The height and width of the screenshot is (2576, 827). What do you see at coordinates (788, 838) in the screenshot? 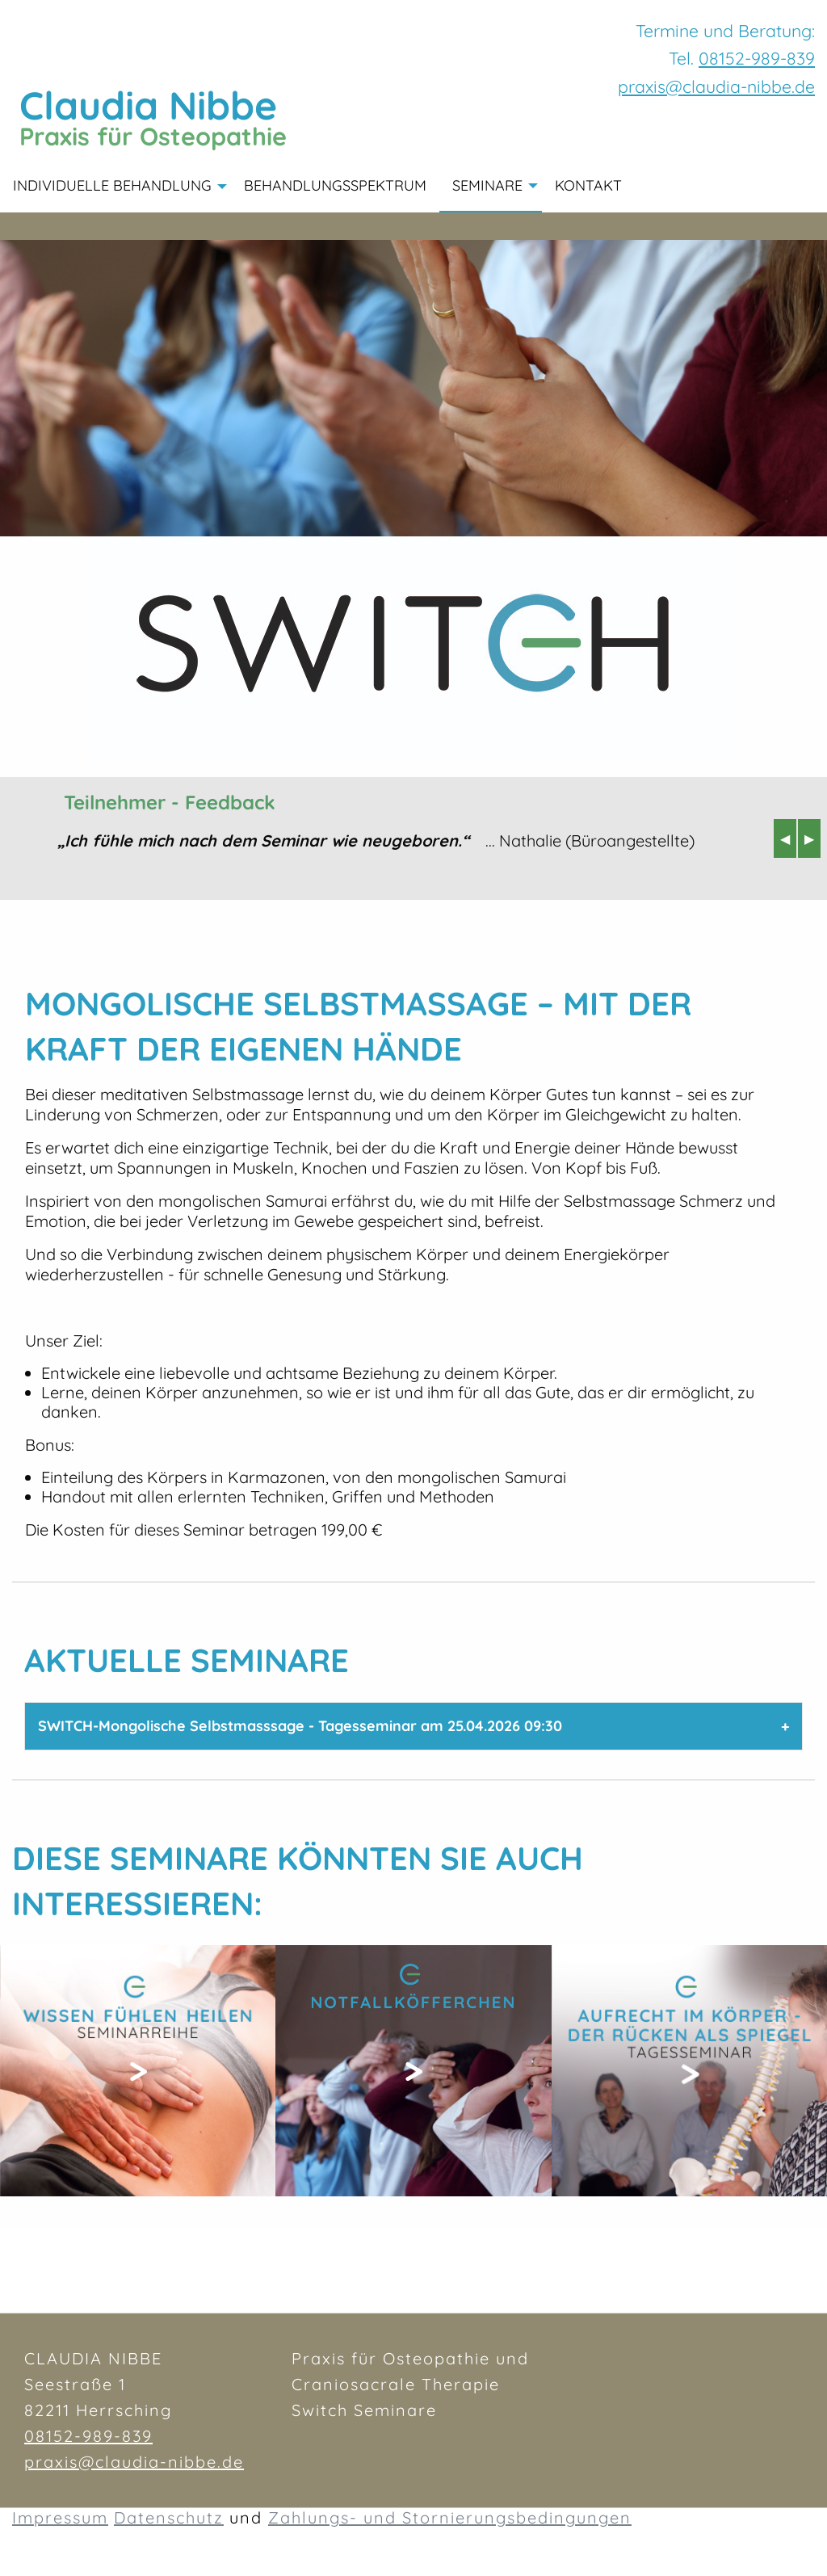
I see `◀︎` at bounding box center [788, 838].